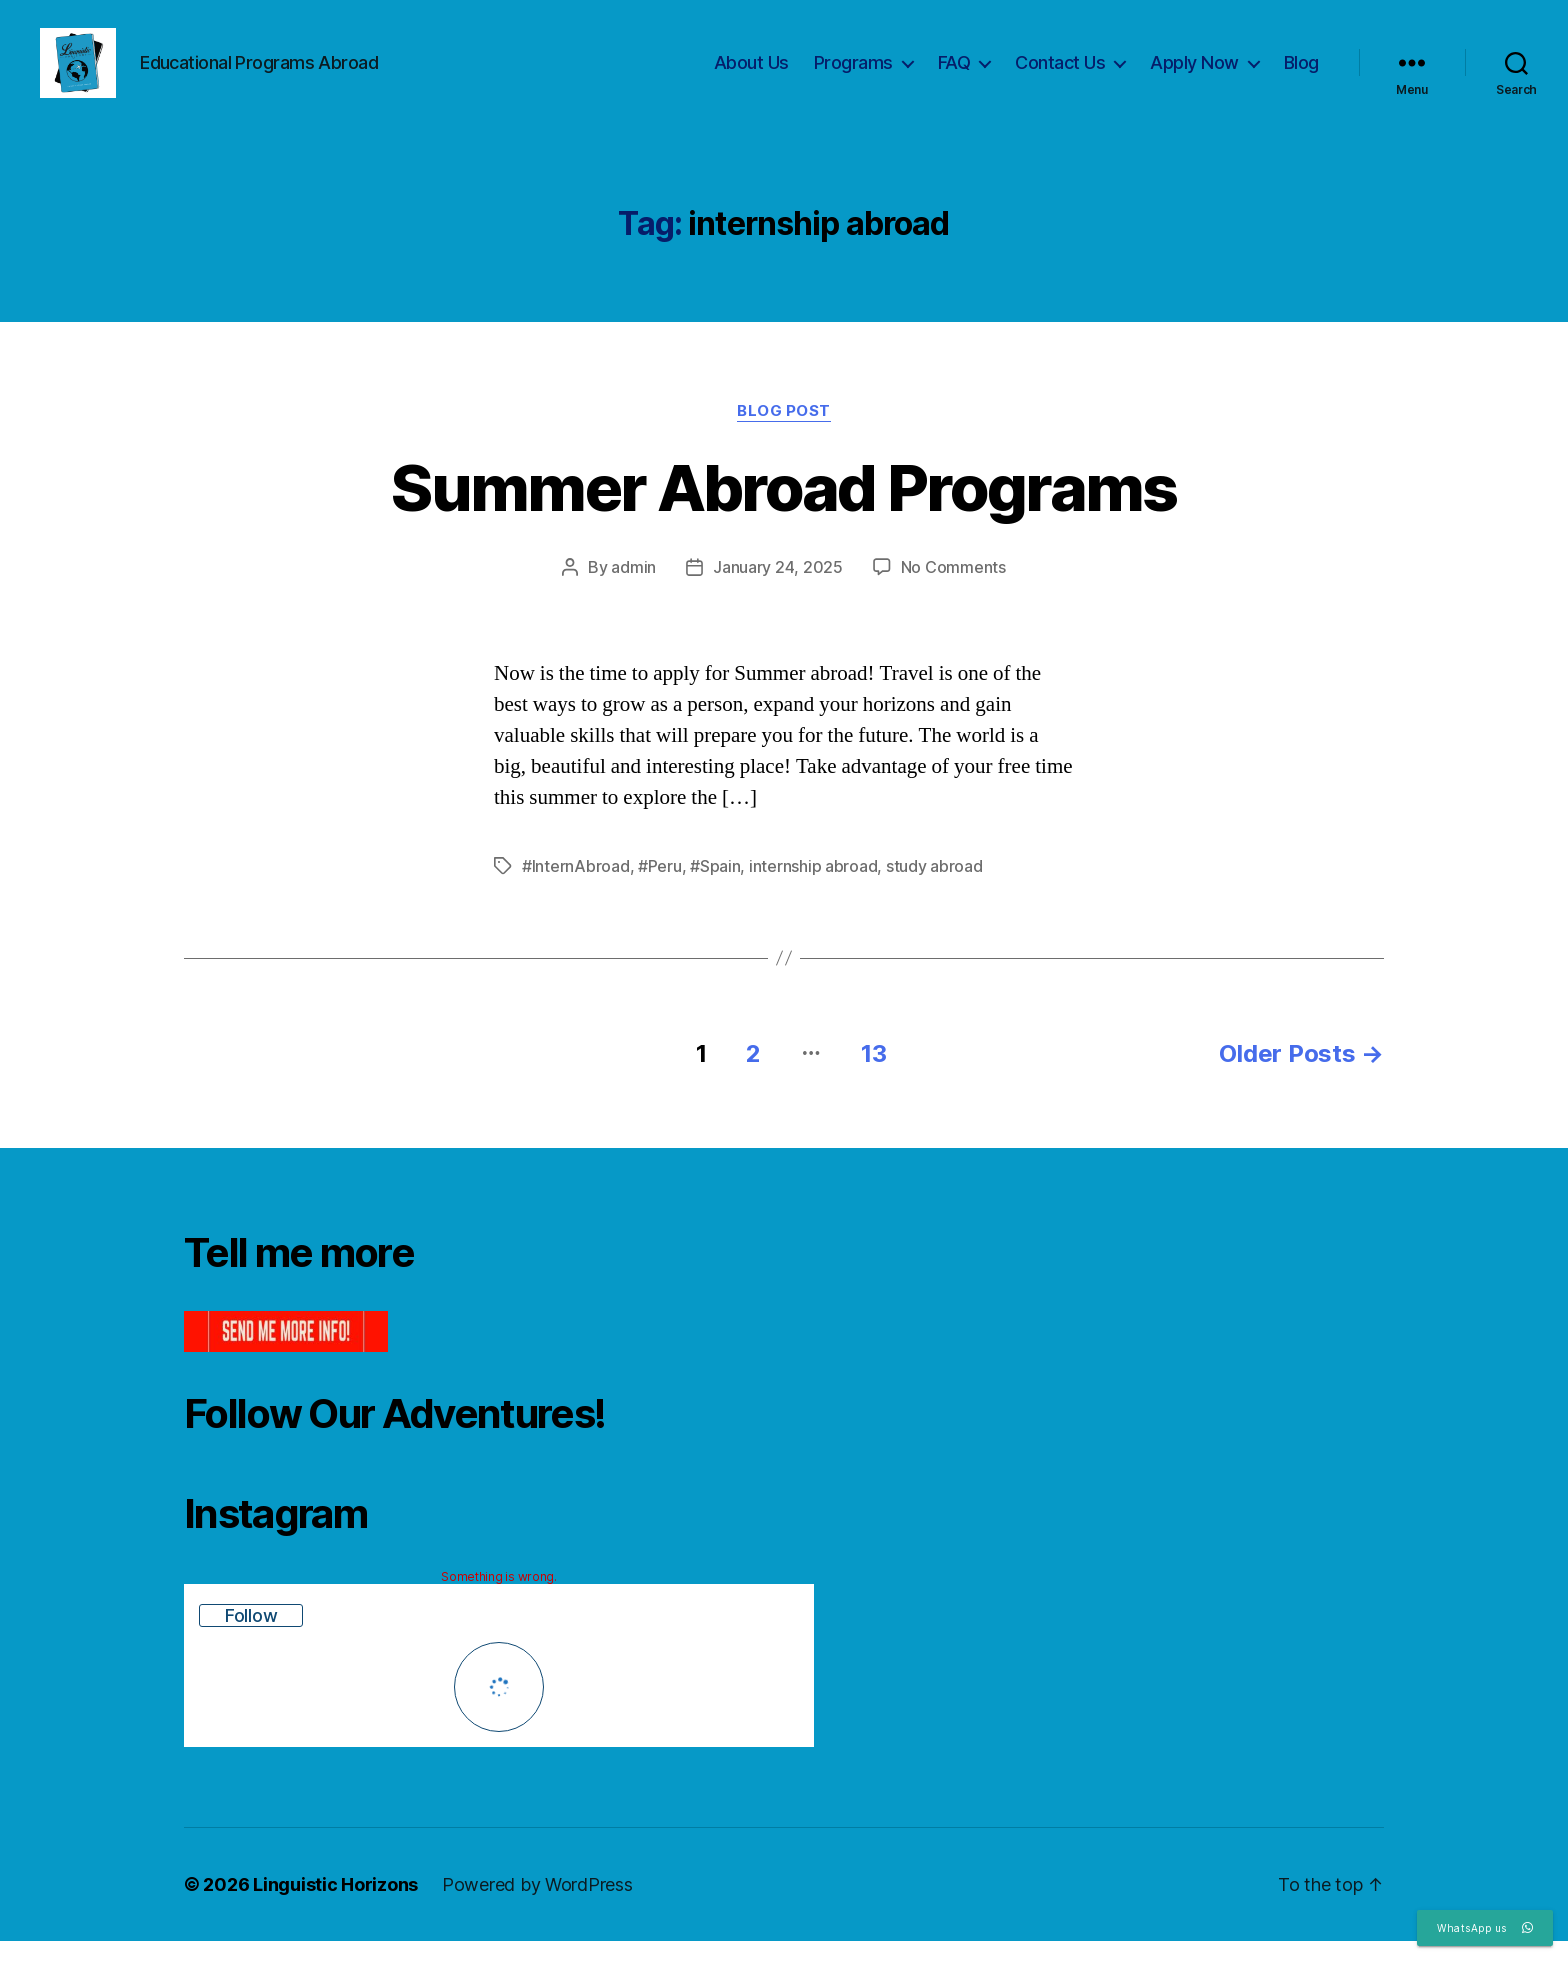 The width and height of the screenshot is (1568, 1961). I want to click on About Us, so click(751, 72).